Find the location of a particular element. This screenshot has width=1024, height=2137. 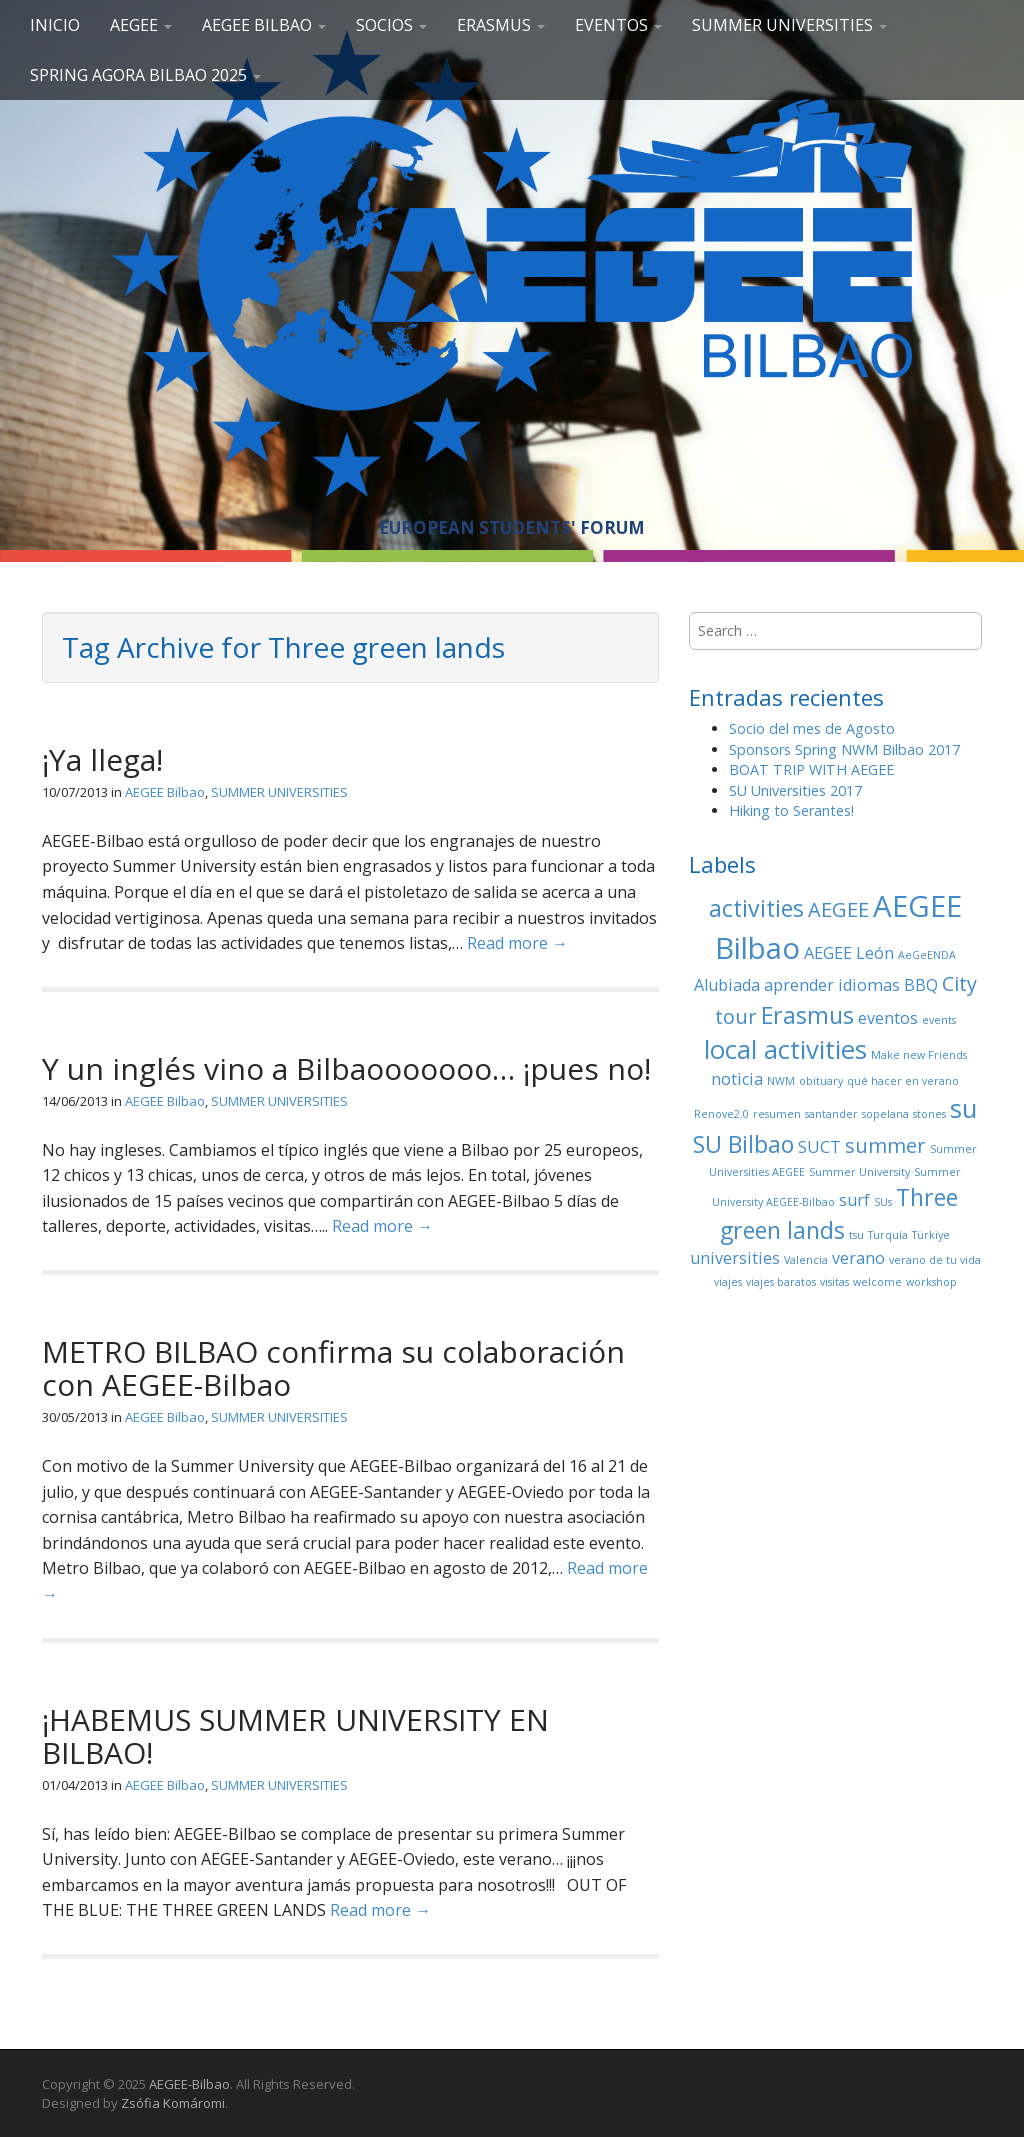

verano [verano (2 elementos)] is located at coordinates (858, 1258).